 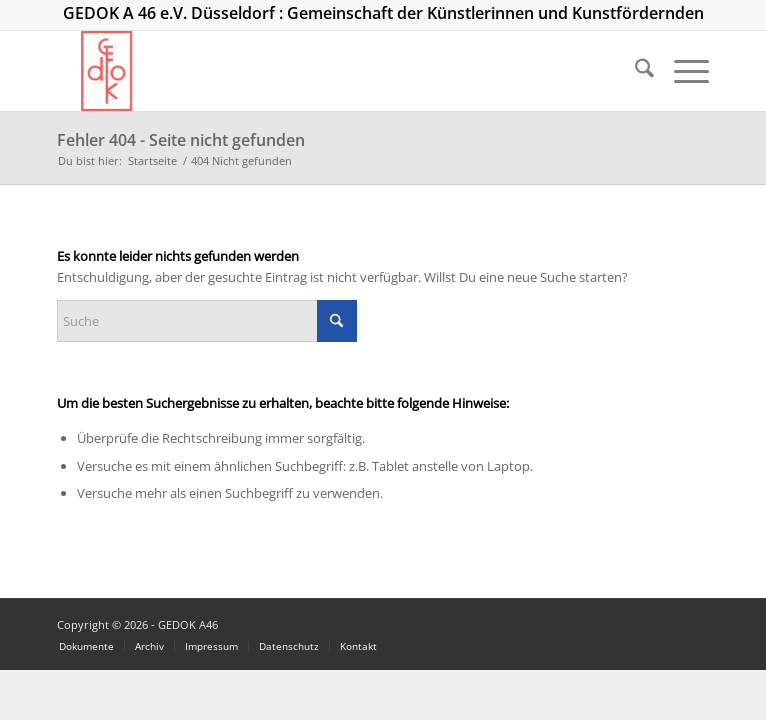 I want to click on [Menü], so click(x=681, y=71).